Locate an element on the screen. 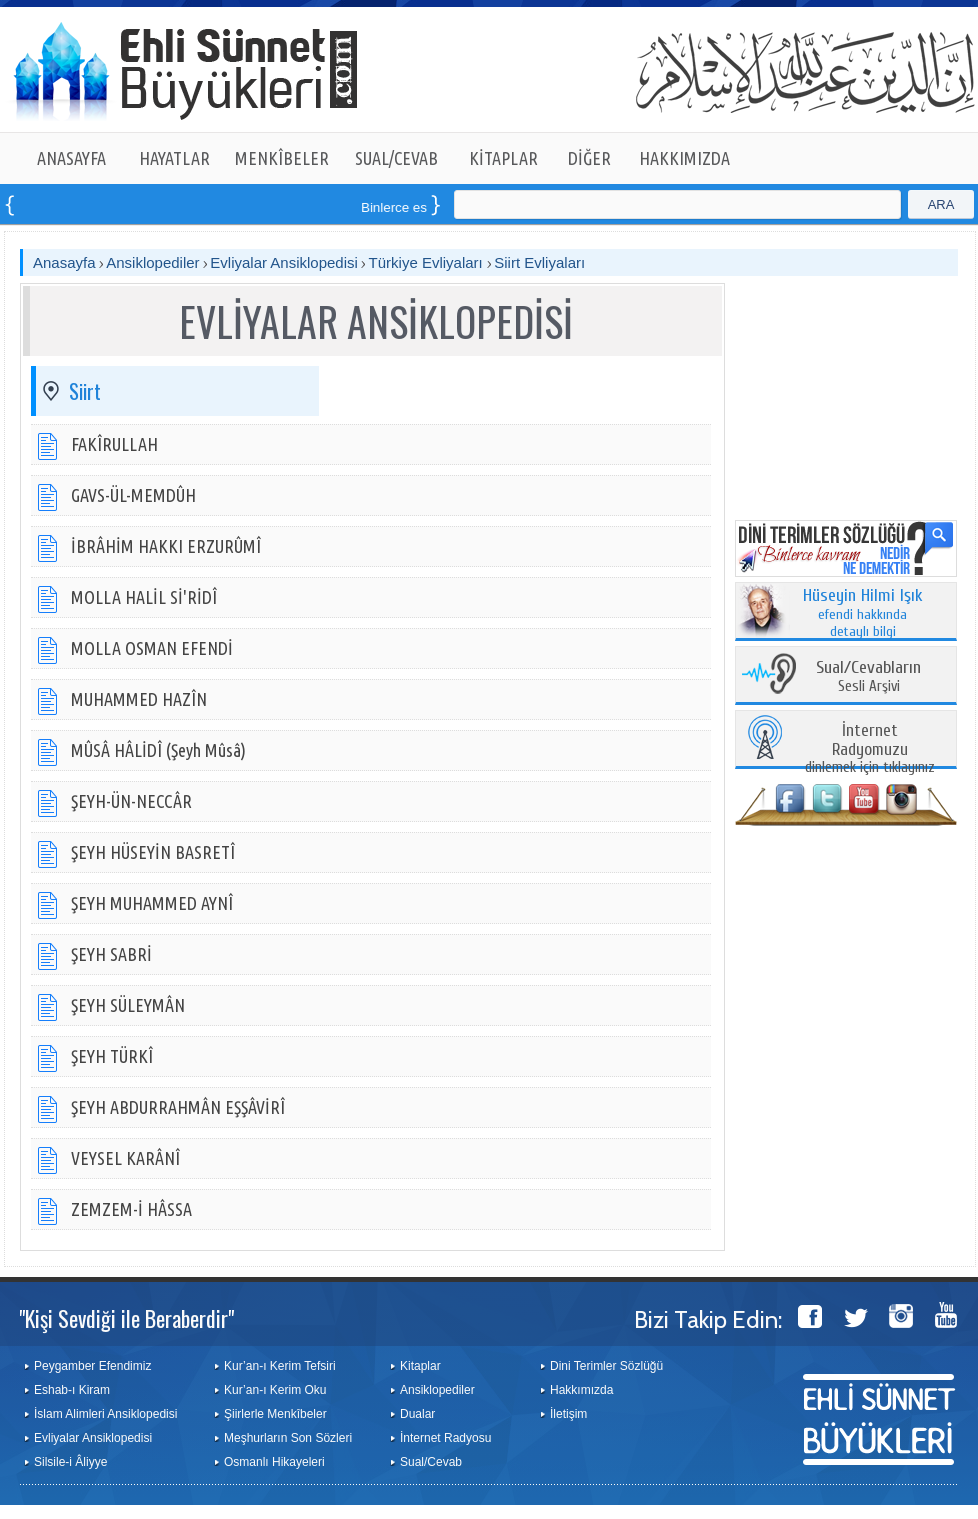 The height and width of the screenshot is (1519, 978). Evliyalar Ansiklopedisi is located at coordinates (284, 262).